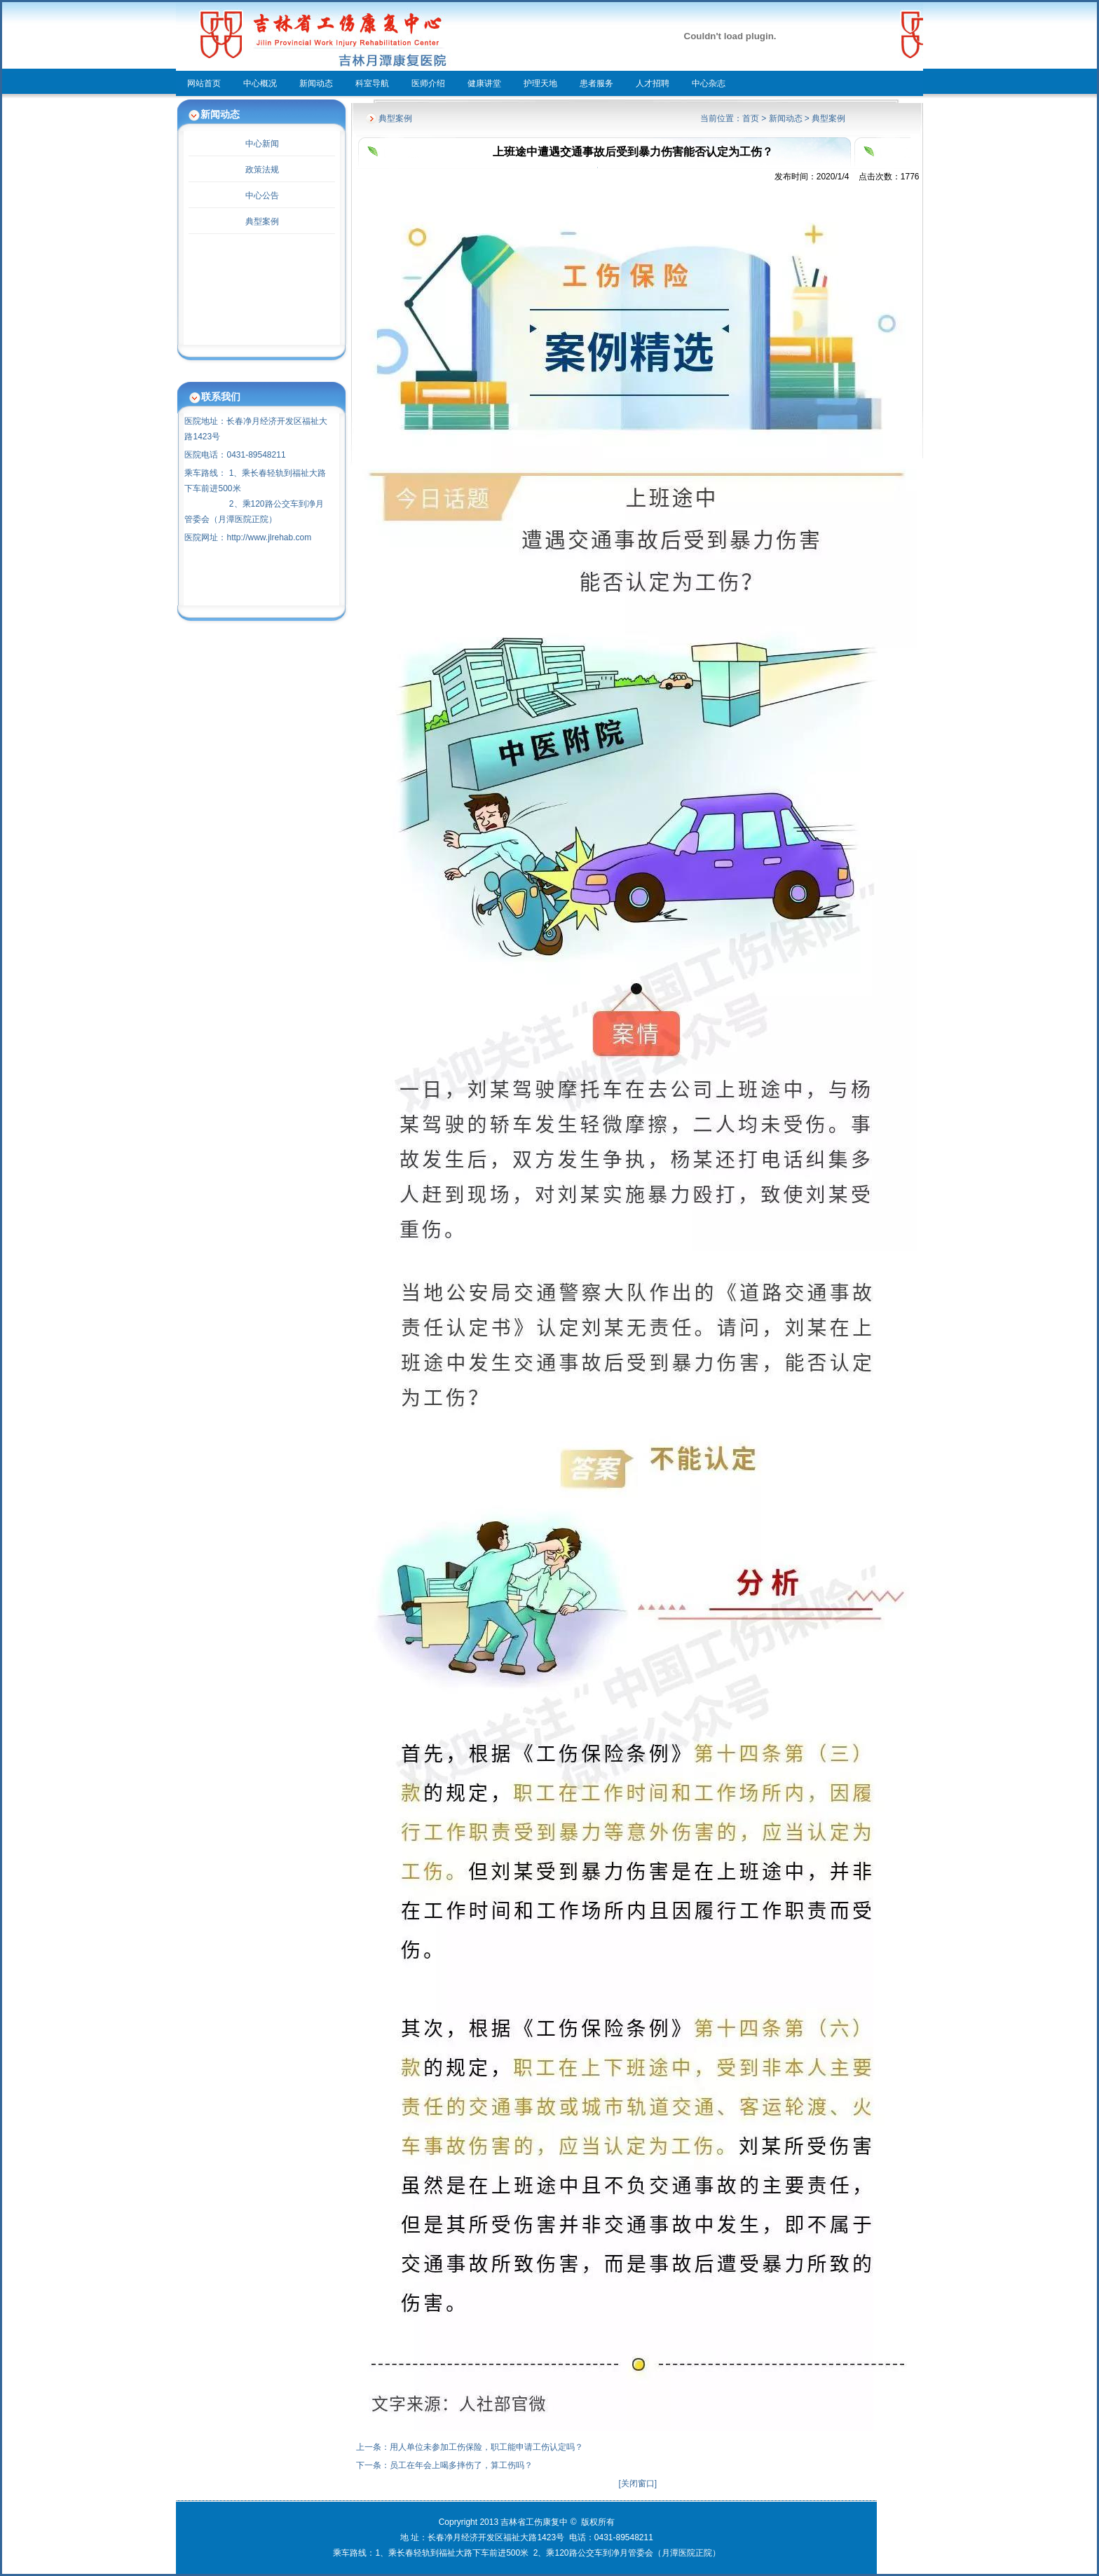 This screenshot has height=2576, width=1099. What do you see at coordinates (262, 169) in the screenshot?
I see `政策法规` at bounding box center [262, 169].